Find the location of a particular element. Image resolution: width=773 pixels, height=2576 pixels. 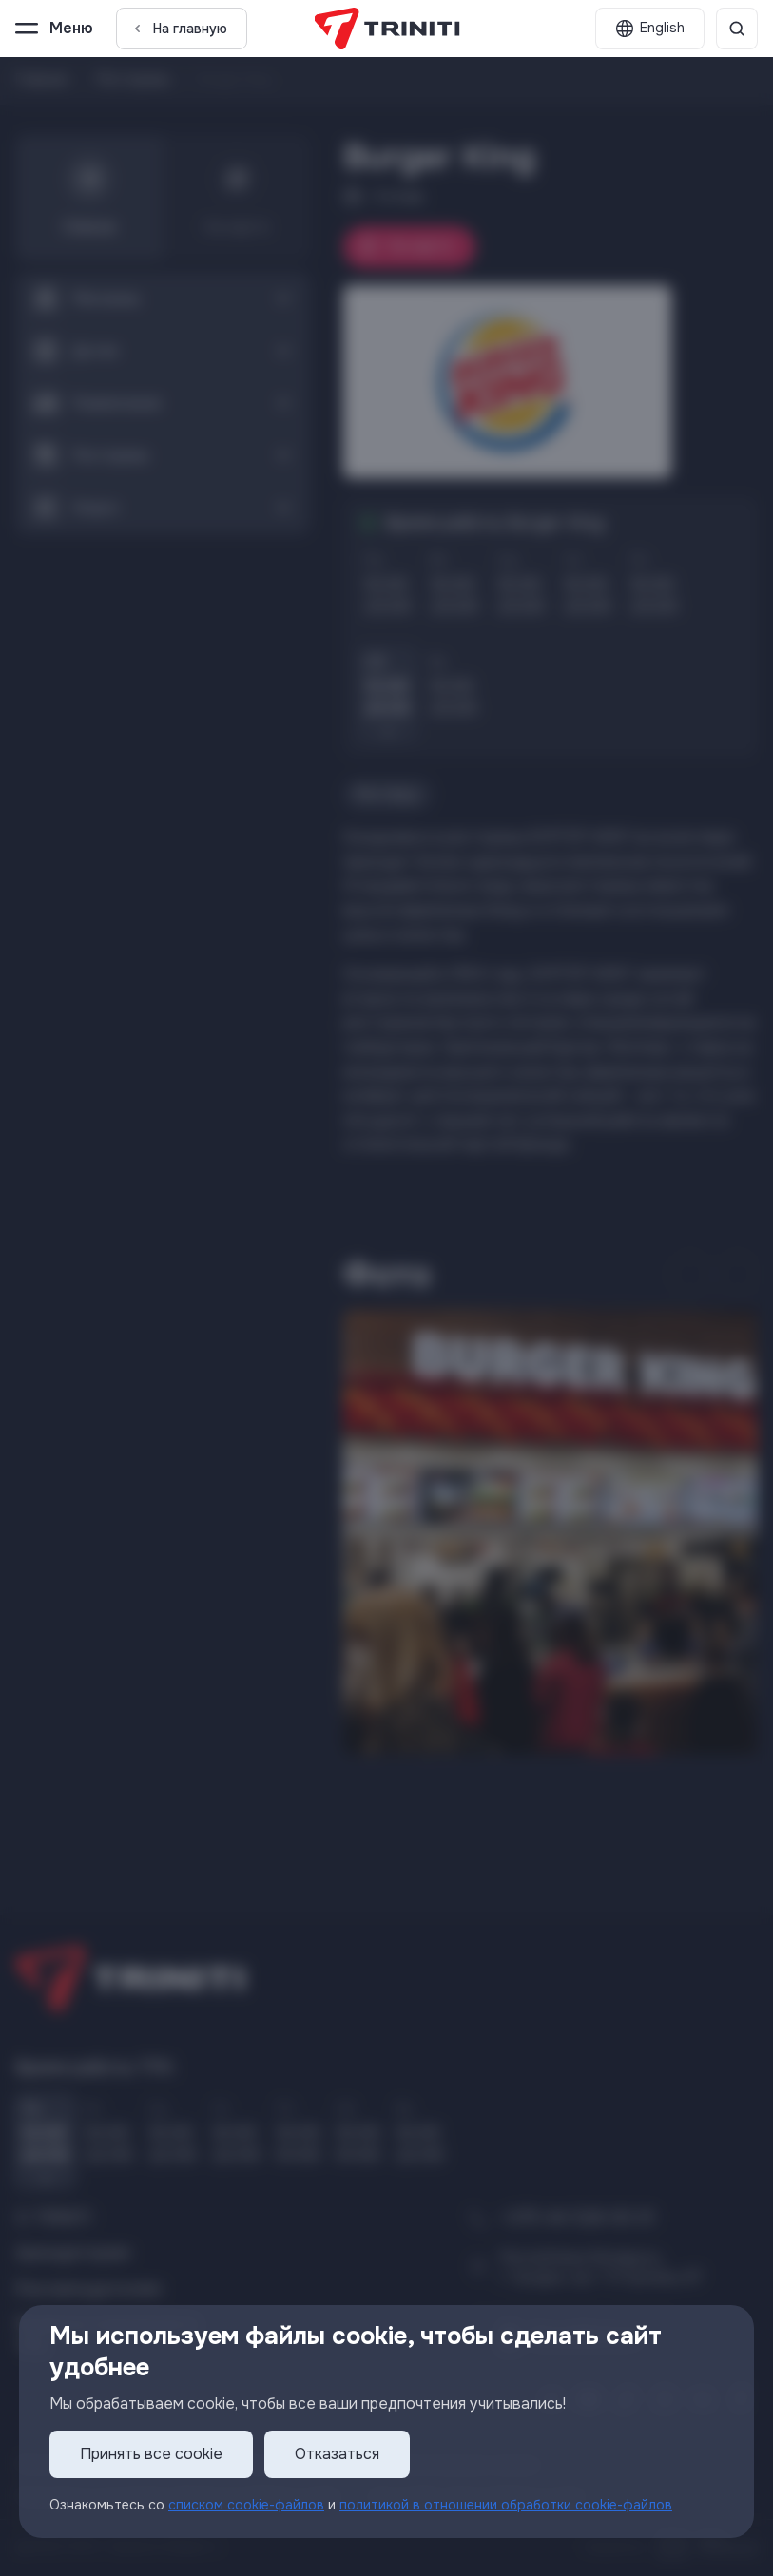

[Поиск] is located at coordinates (737, 28).